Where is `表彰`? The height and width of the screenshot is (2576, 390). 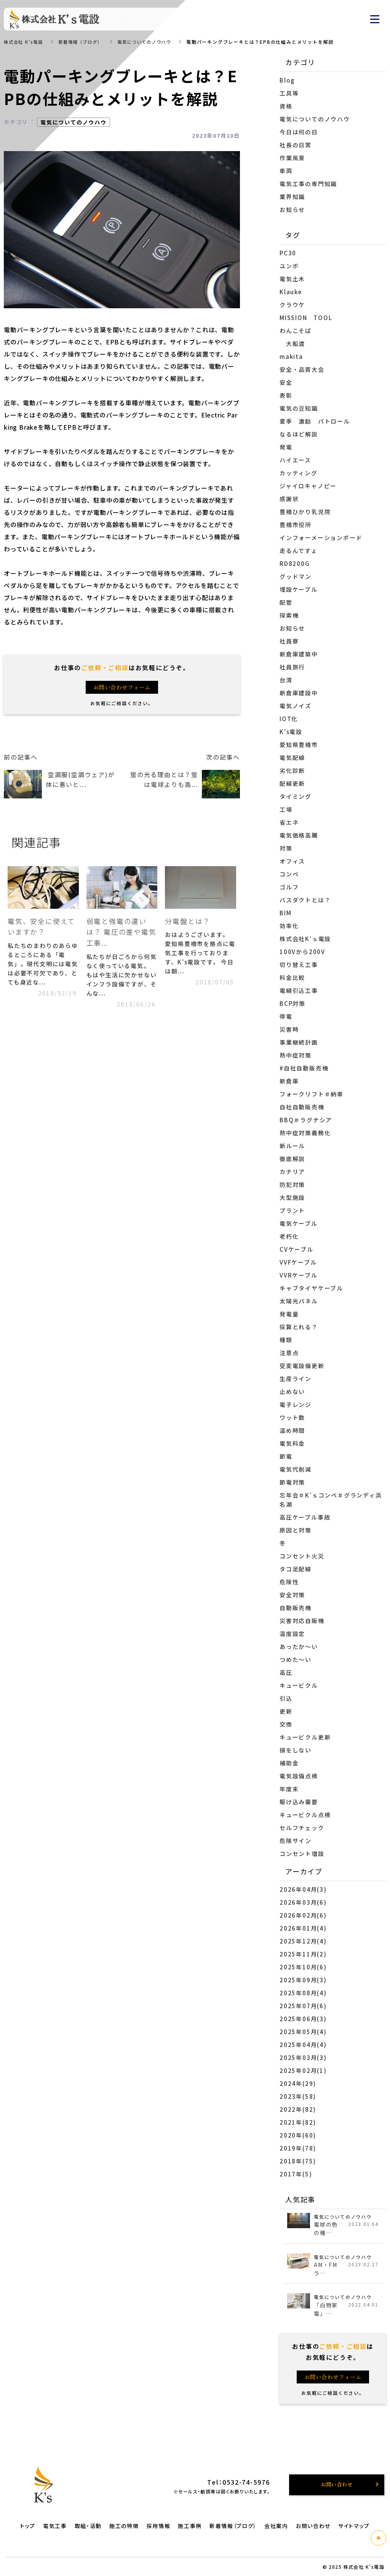
表彰 is located at coordinates (286, 395).